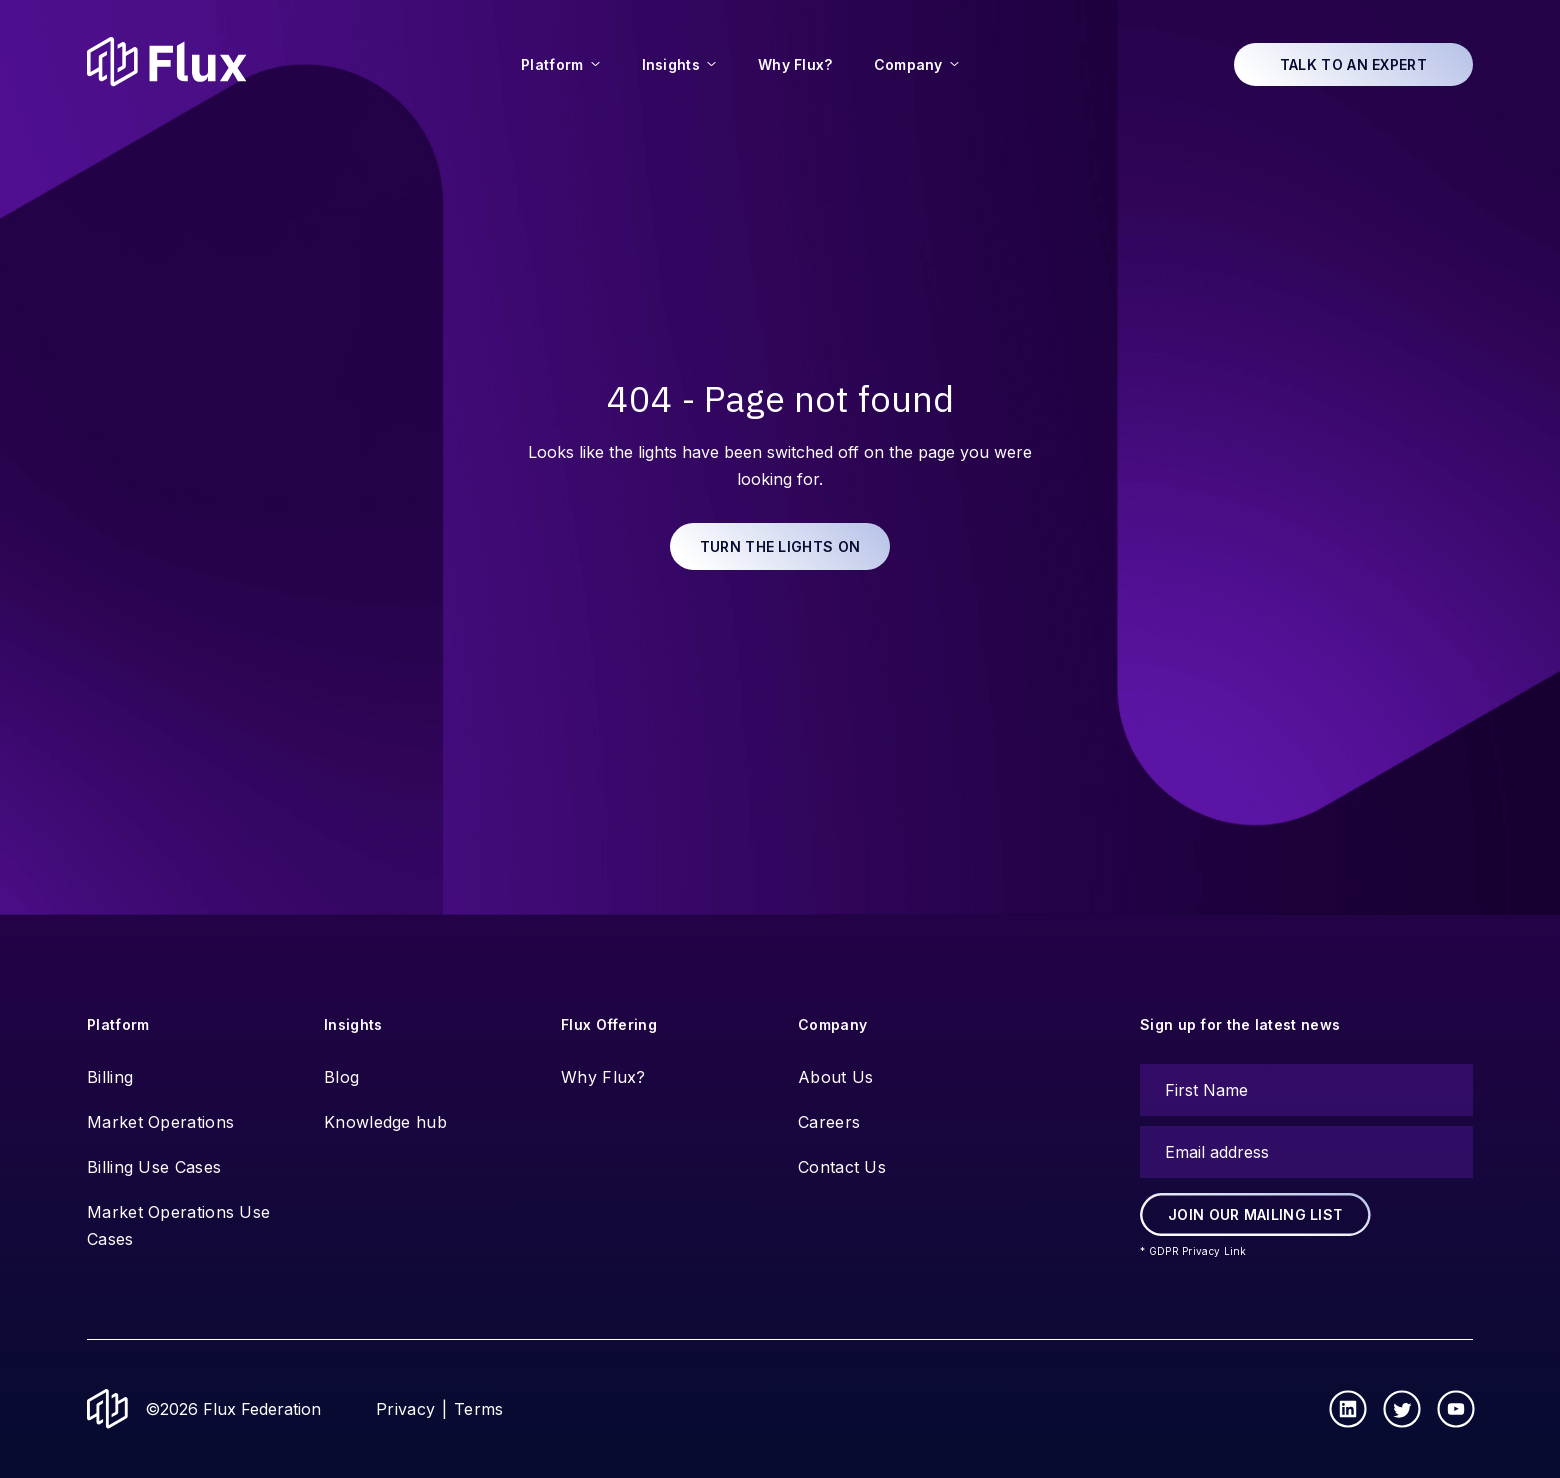 This screenshot has width=1560, height=1478. I want to click on Billing, so click(110, 1077).